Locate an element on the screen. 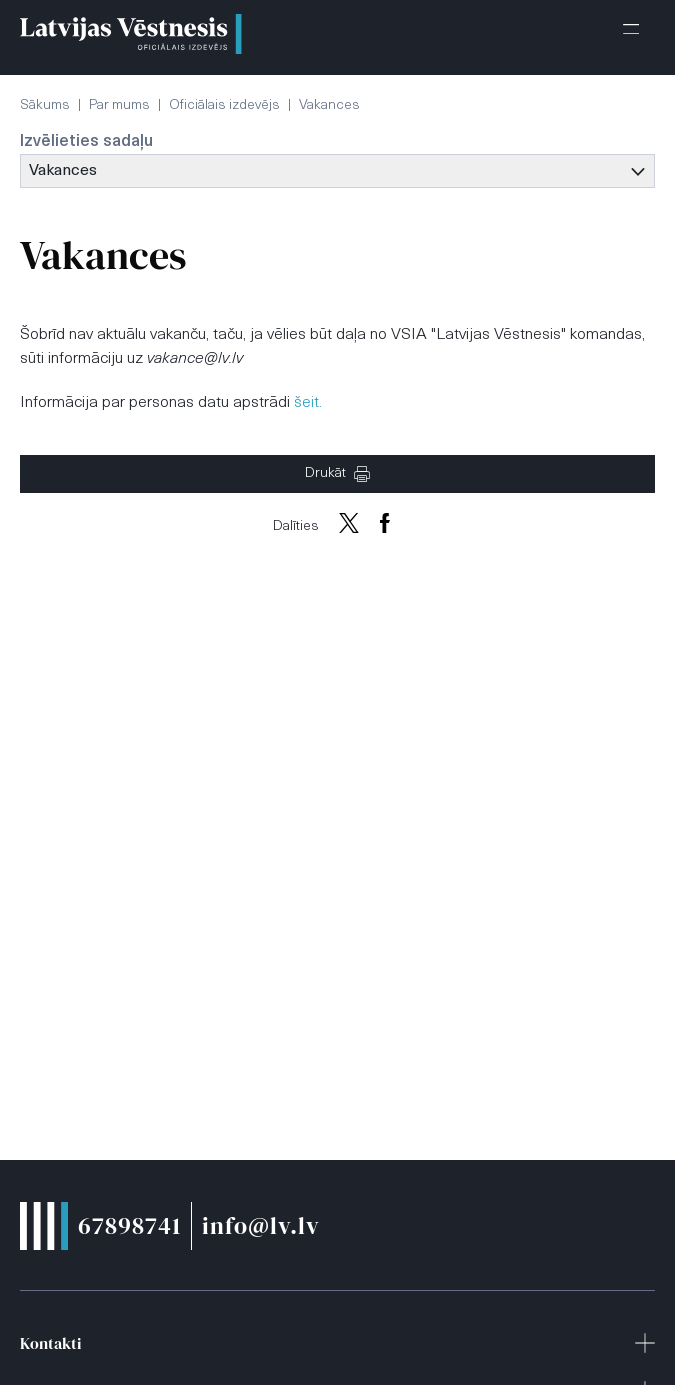 The image size is (675, 1385). šeit. is located at coordinates (308, 403).